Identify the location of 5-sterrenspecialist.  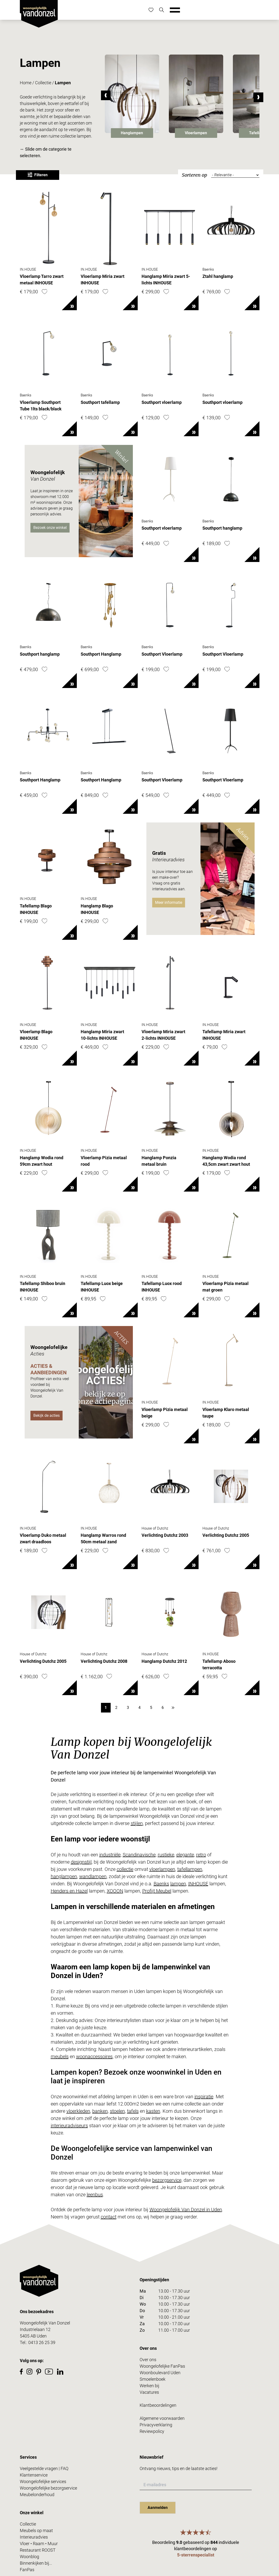
(195, 2554).